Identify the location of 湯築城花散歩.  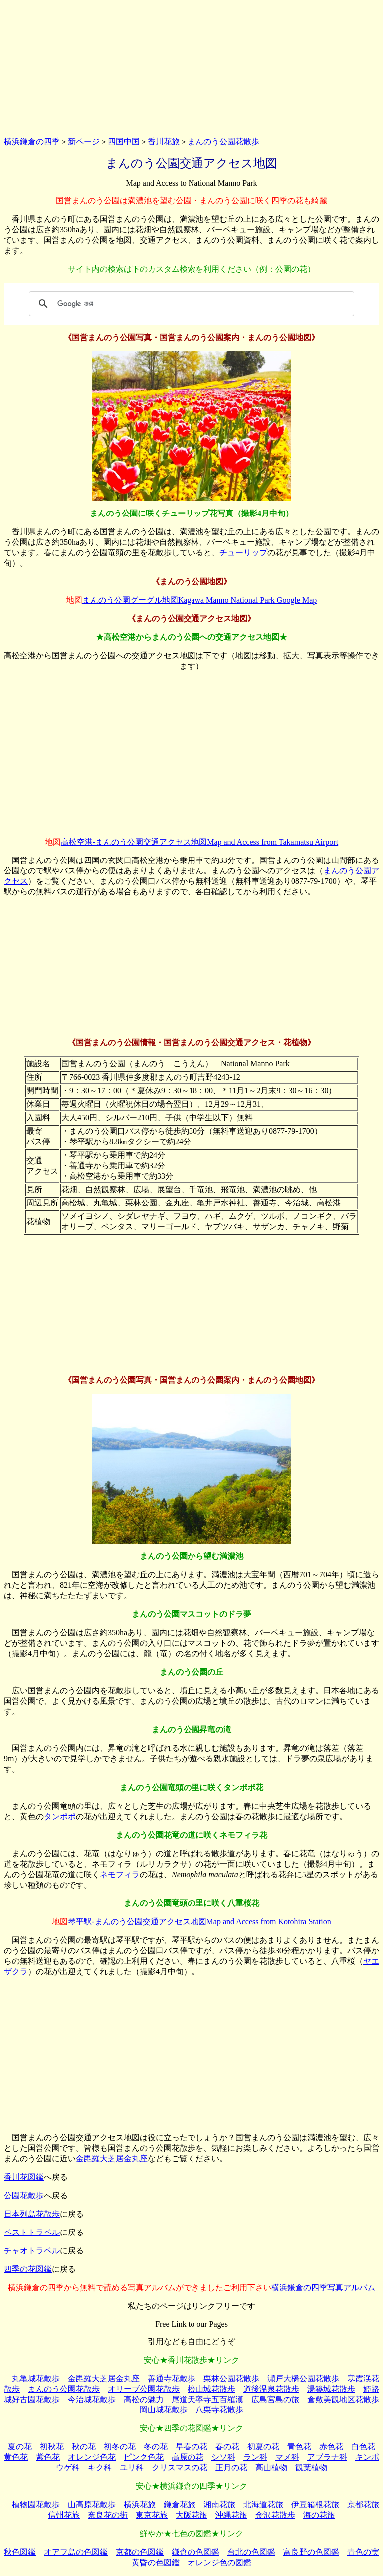
(331, 2389).